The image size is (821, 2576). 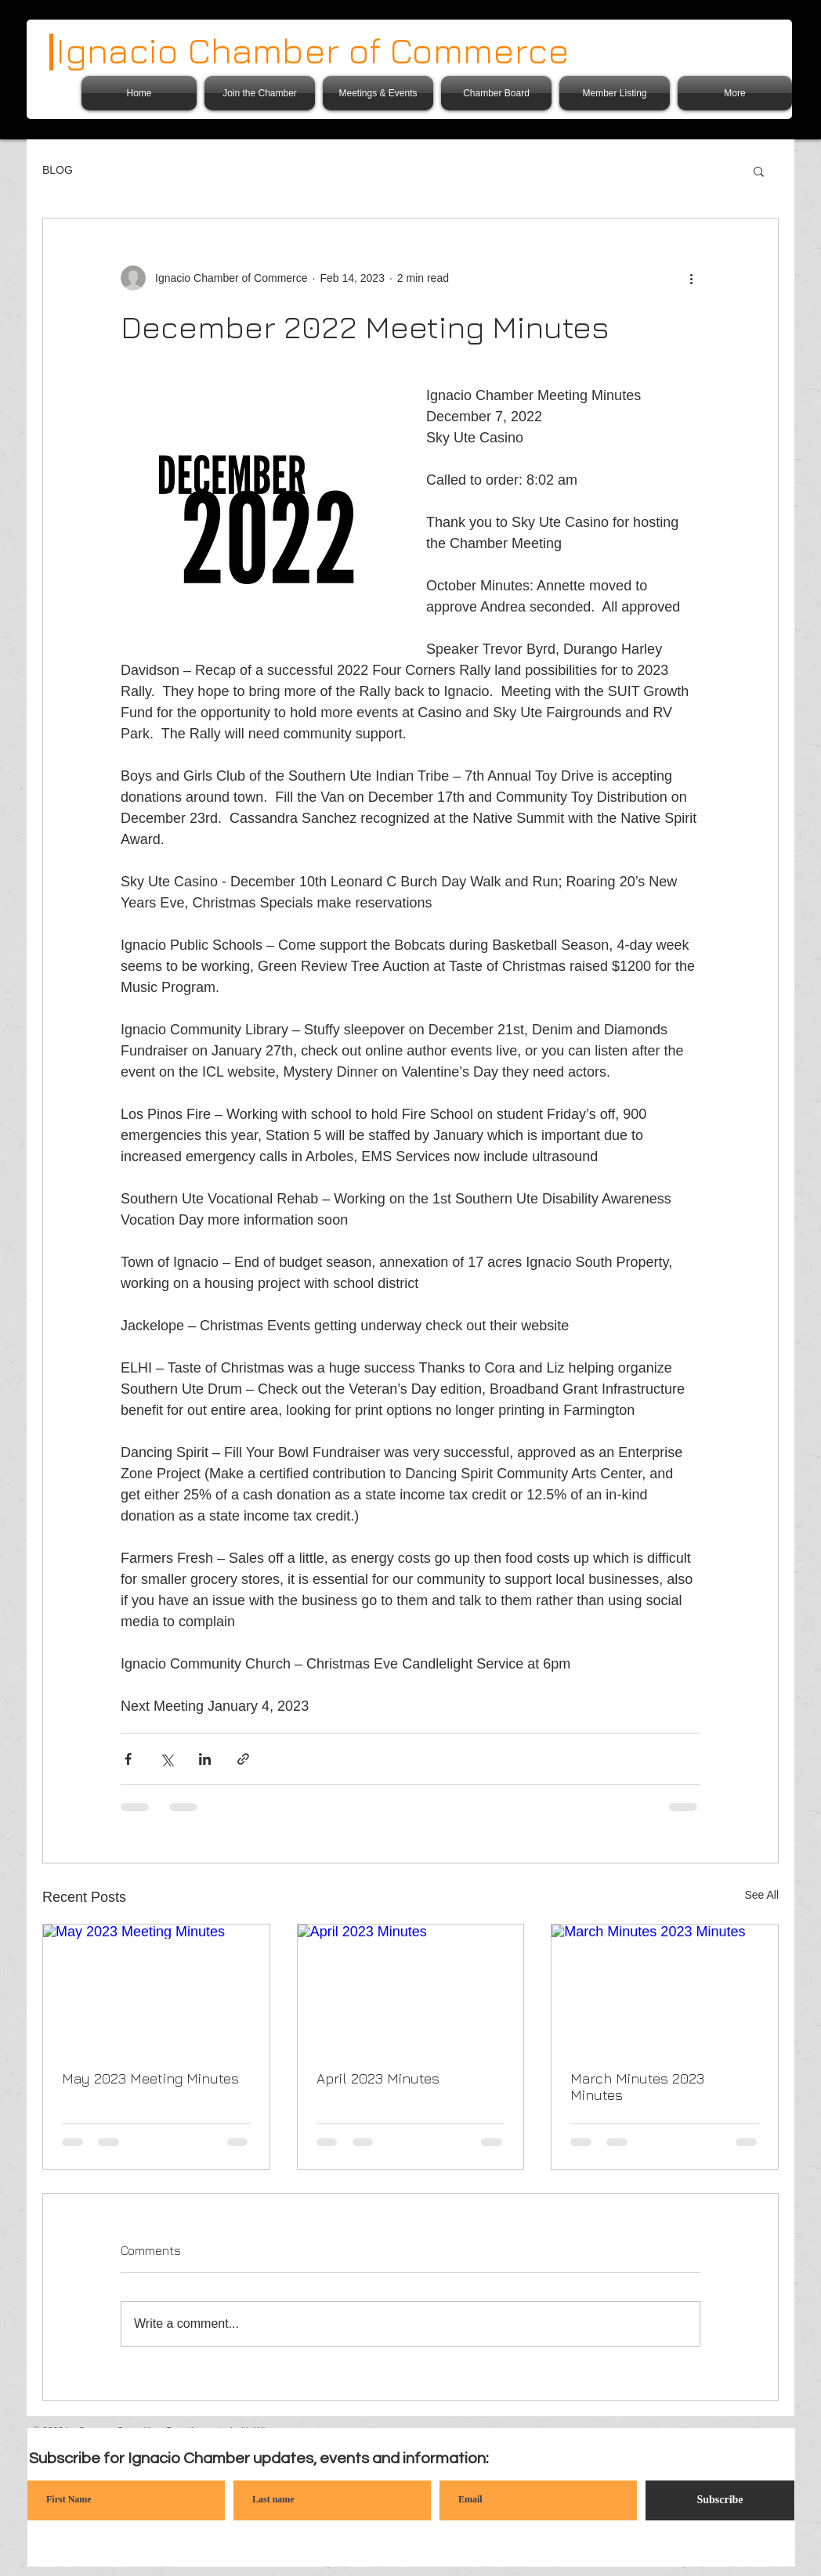 What do you see at coordinates (665, 1988) in the screenshot?
I see `[March Minutes 2023 Minutes]` at bounding box center [665, 1988].